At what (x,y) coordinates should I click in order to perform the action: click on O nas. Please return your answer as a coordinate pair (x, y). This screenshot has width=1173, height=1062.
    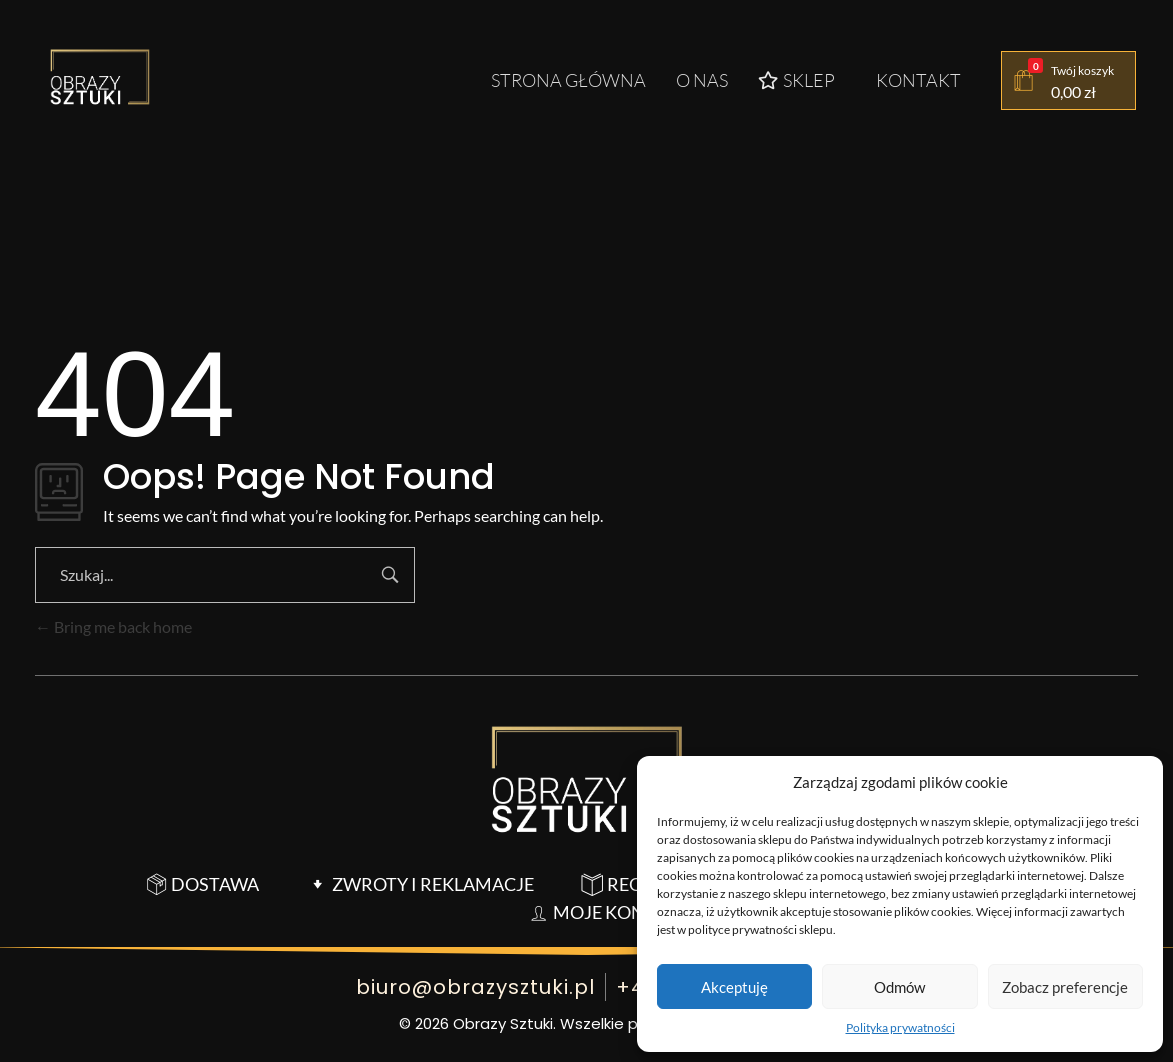
    Looking at the image, I should click on (702, 80).